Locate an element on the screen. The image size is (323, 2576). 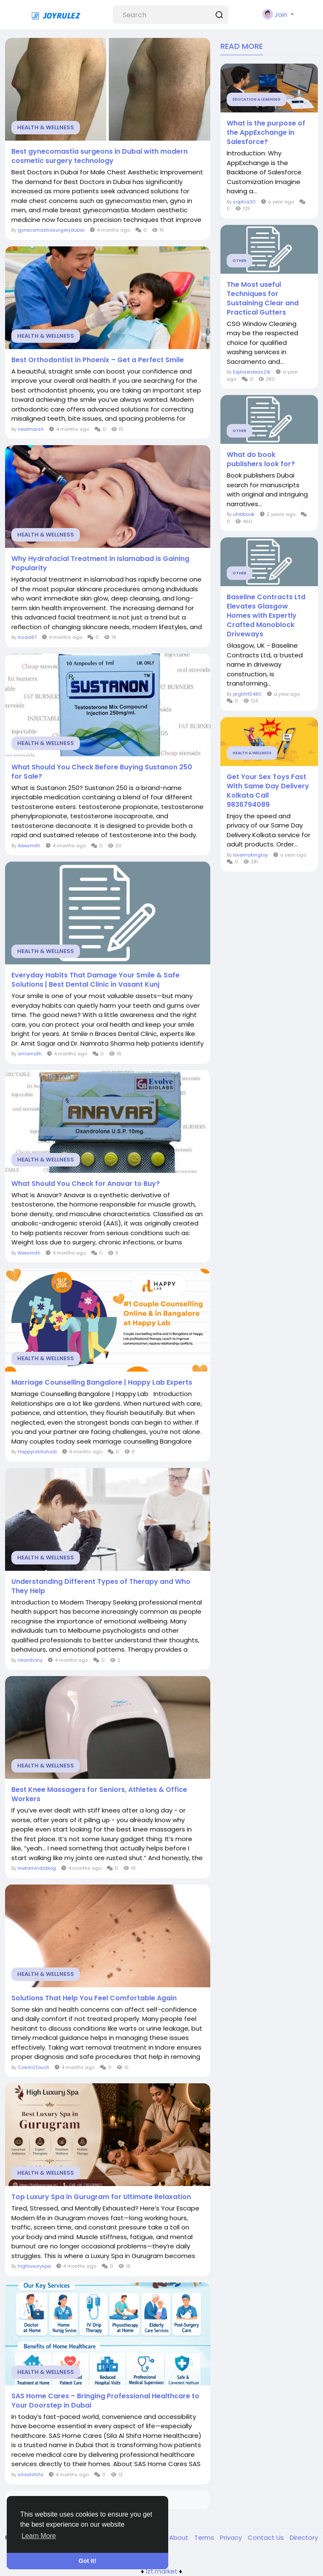
Top Luxury Spa in Gurugram for Ultimate Relaxation is located at coordinates (101, 2197).